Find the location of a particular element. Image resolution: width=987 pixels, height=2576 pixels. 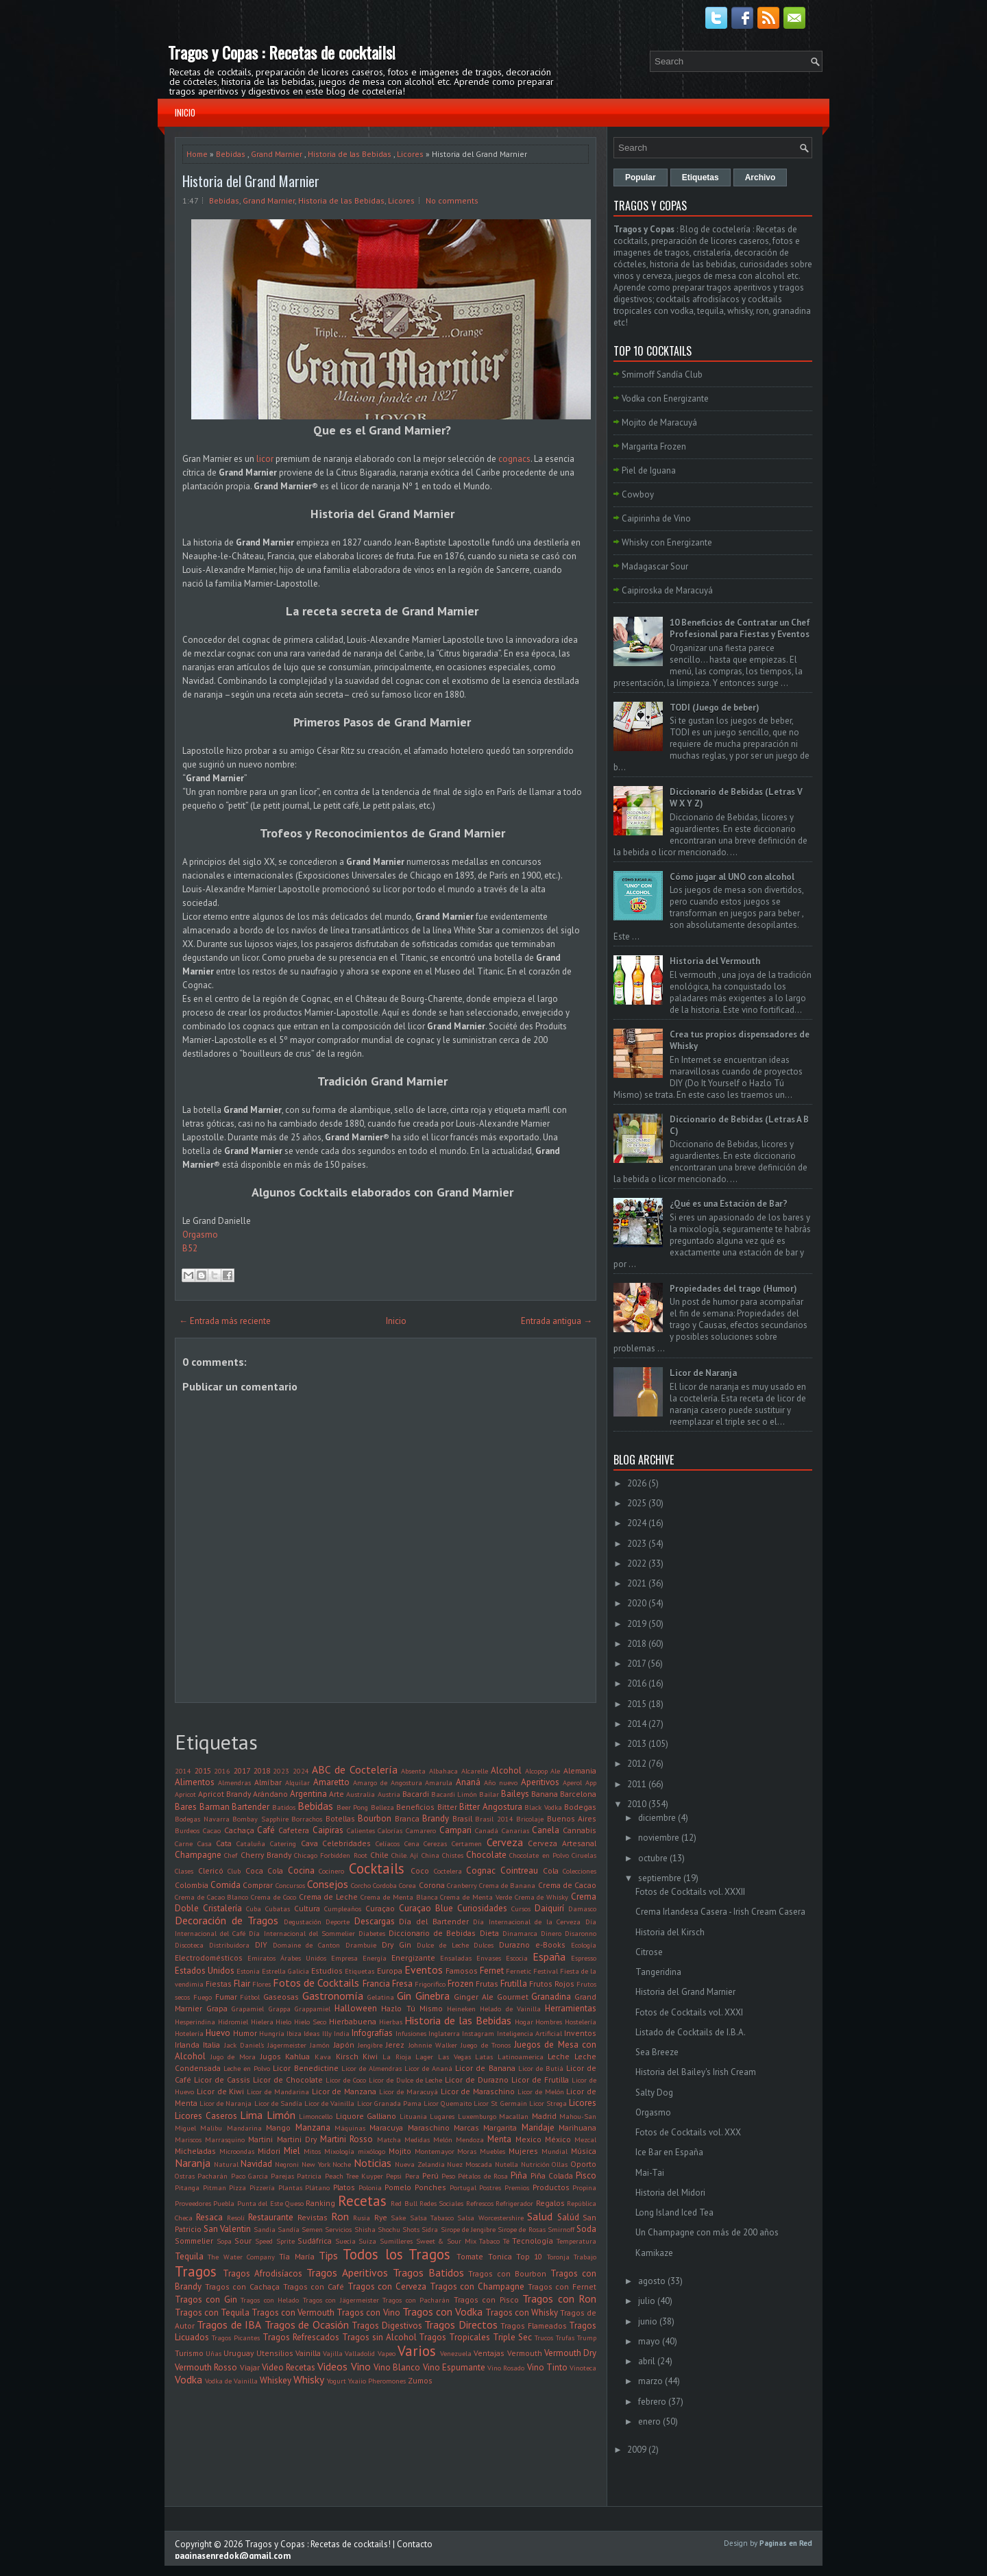

Licor de Coco is located at coordinates (346, 2080).